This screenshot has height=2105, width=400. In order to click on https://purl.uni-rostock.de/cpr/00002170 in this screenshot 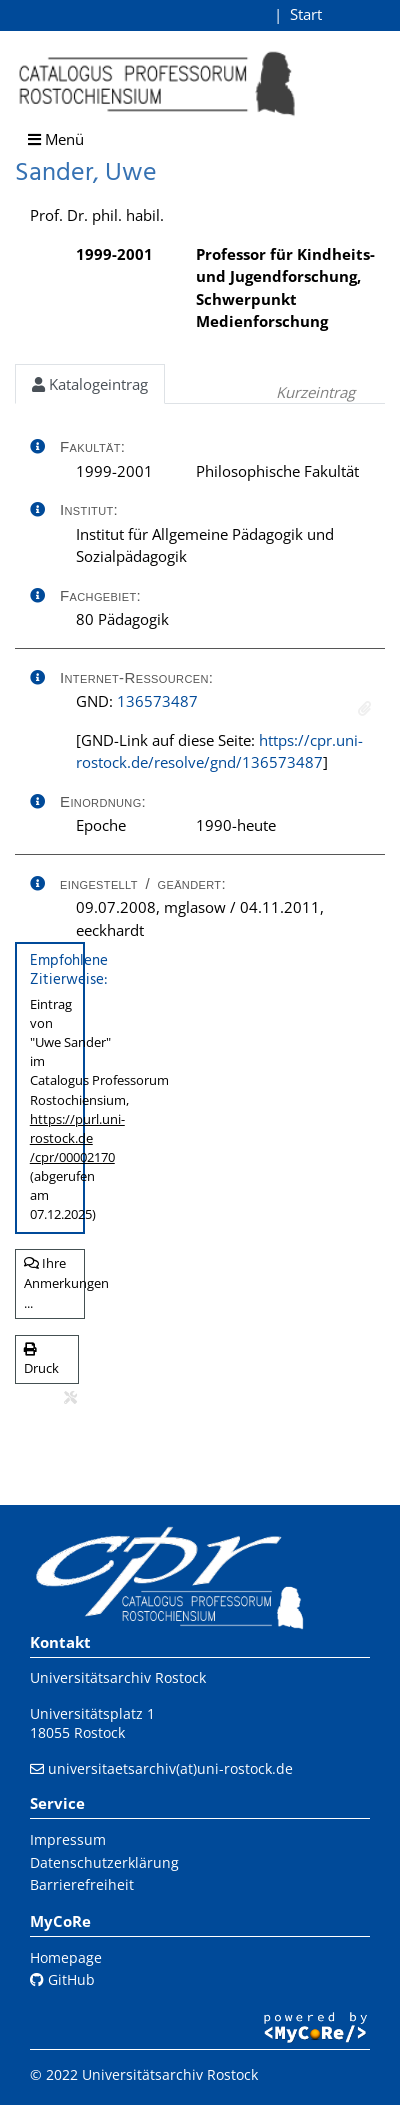, I will do `click(77, 1138)`.